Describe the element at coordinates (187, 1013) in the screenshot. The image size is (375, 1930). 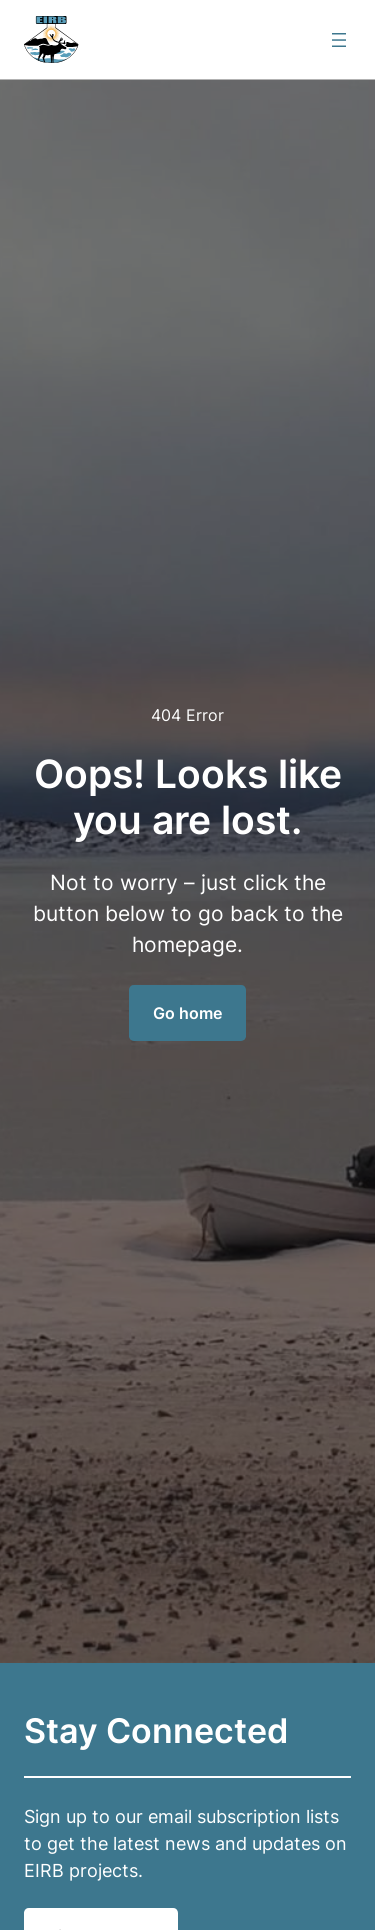
I see `Go home` at that location.